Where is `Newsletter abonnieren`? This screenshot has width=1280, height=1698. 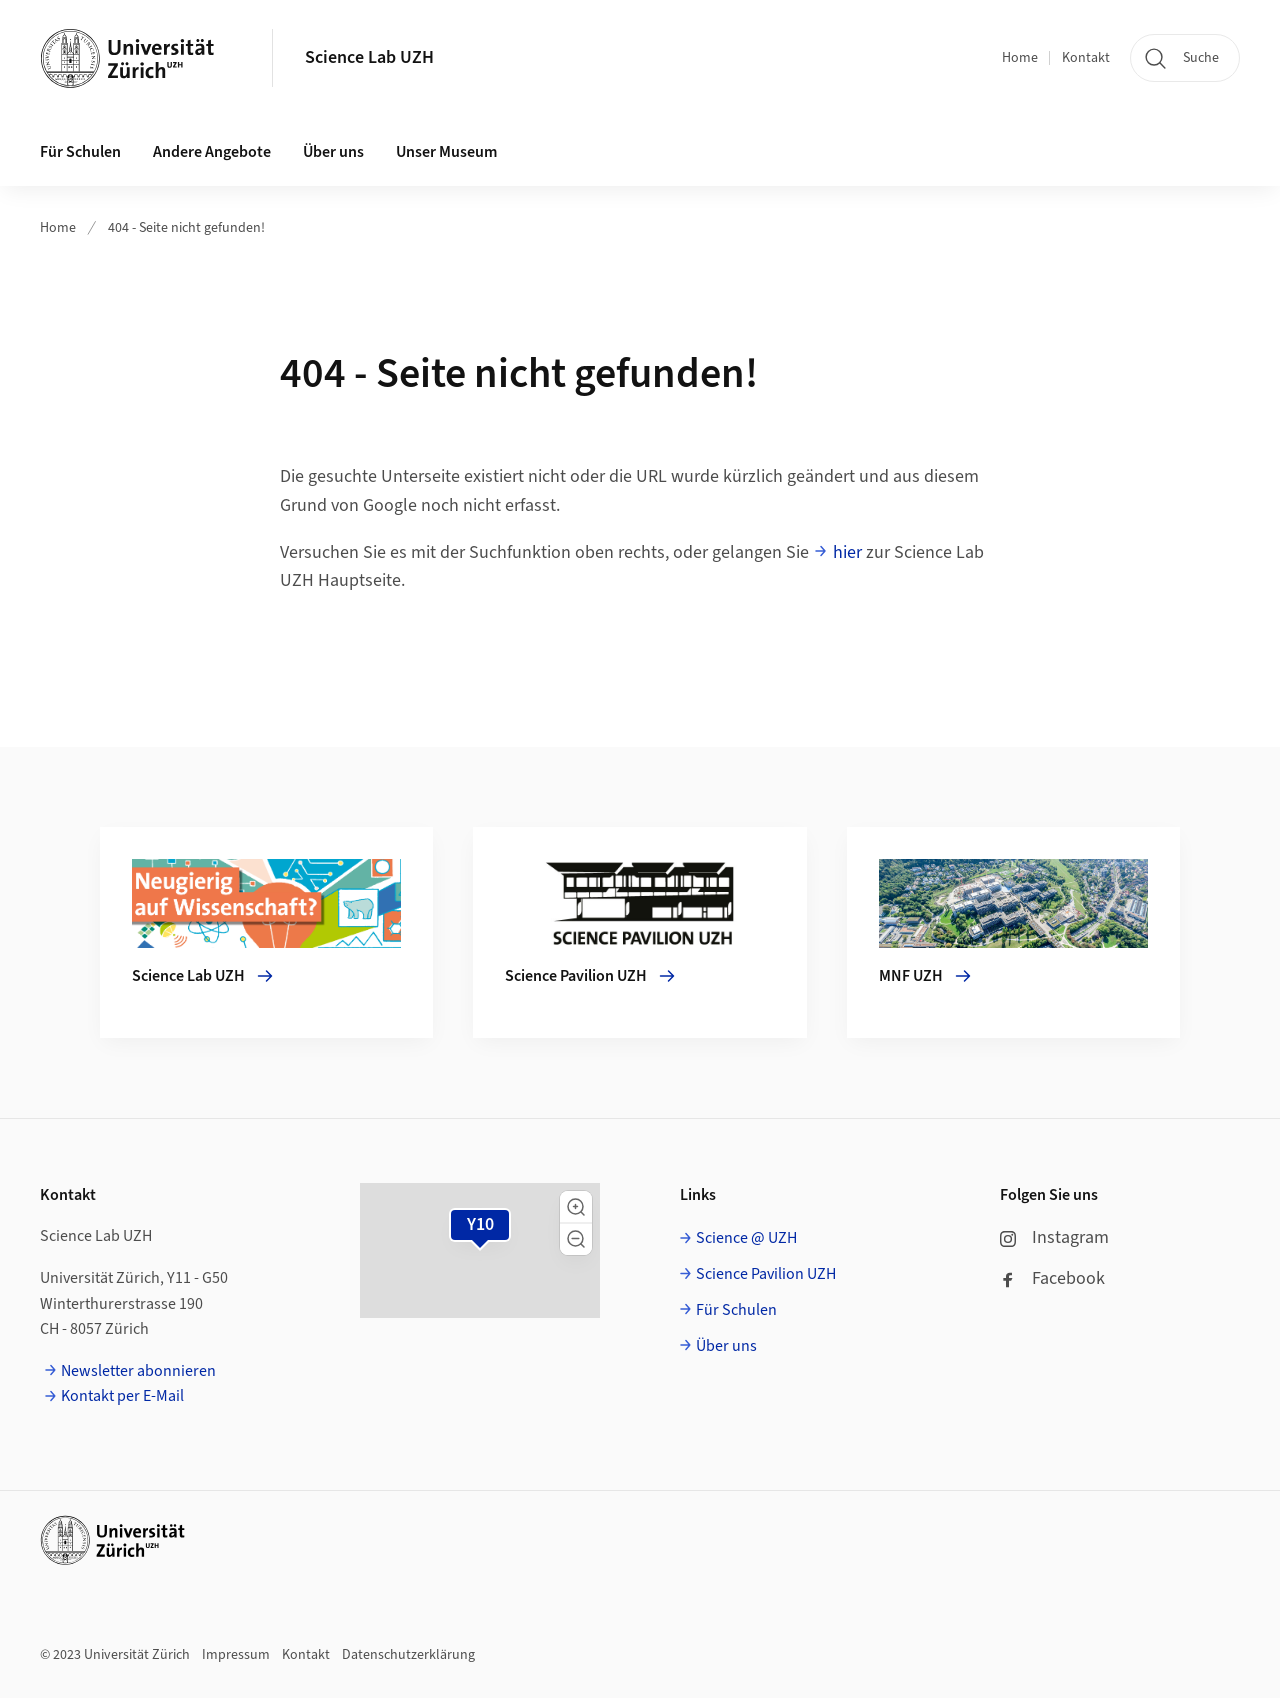 Newsletter abonnieren is located at coordinates (138, 1371).